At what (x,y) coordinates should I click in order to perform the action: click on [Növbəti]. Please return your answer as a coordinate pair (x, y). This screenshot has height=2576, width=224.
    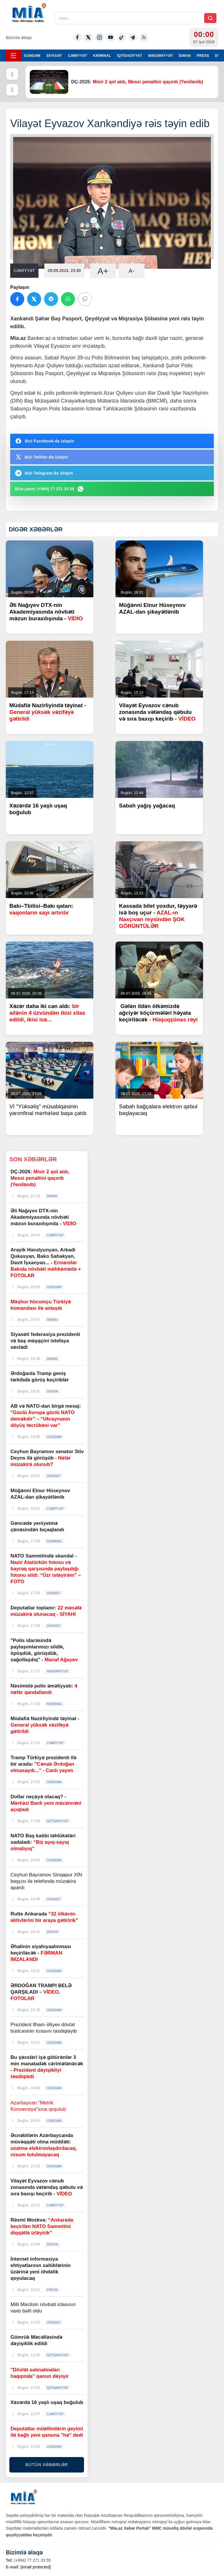
    Looking at the image, I should click on (12, 90).